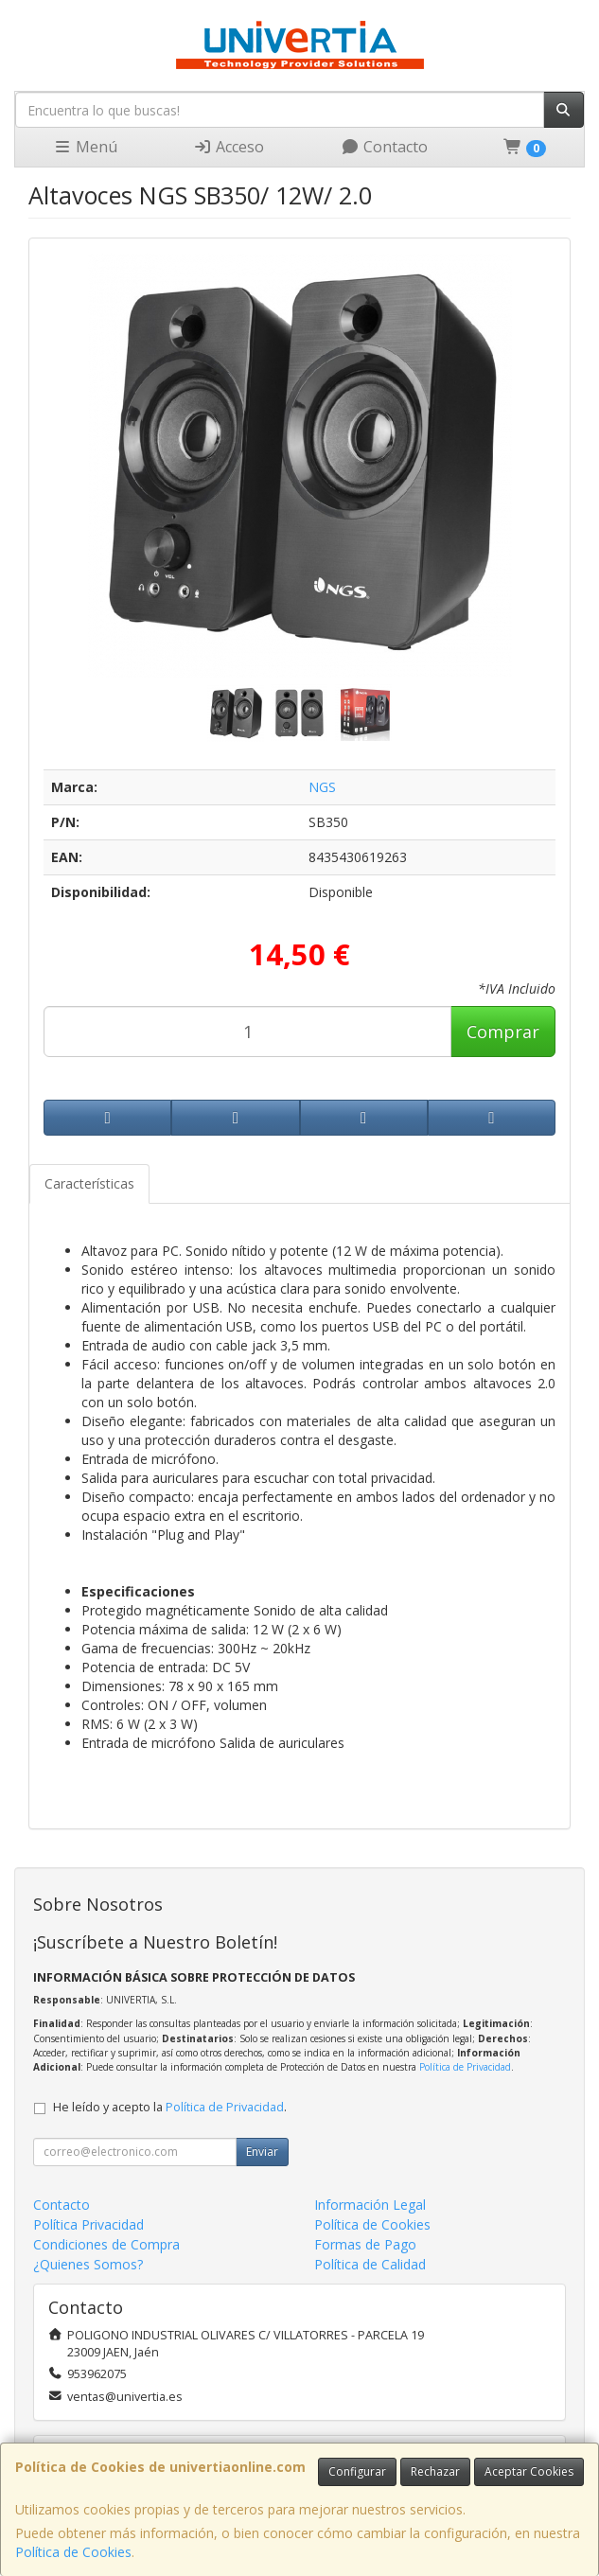 The image size is (599, 2576). Describe the element at coordinates (85, 146) in the screenshot. I see `Menú` at that location.